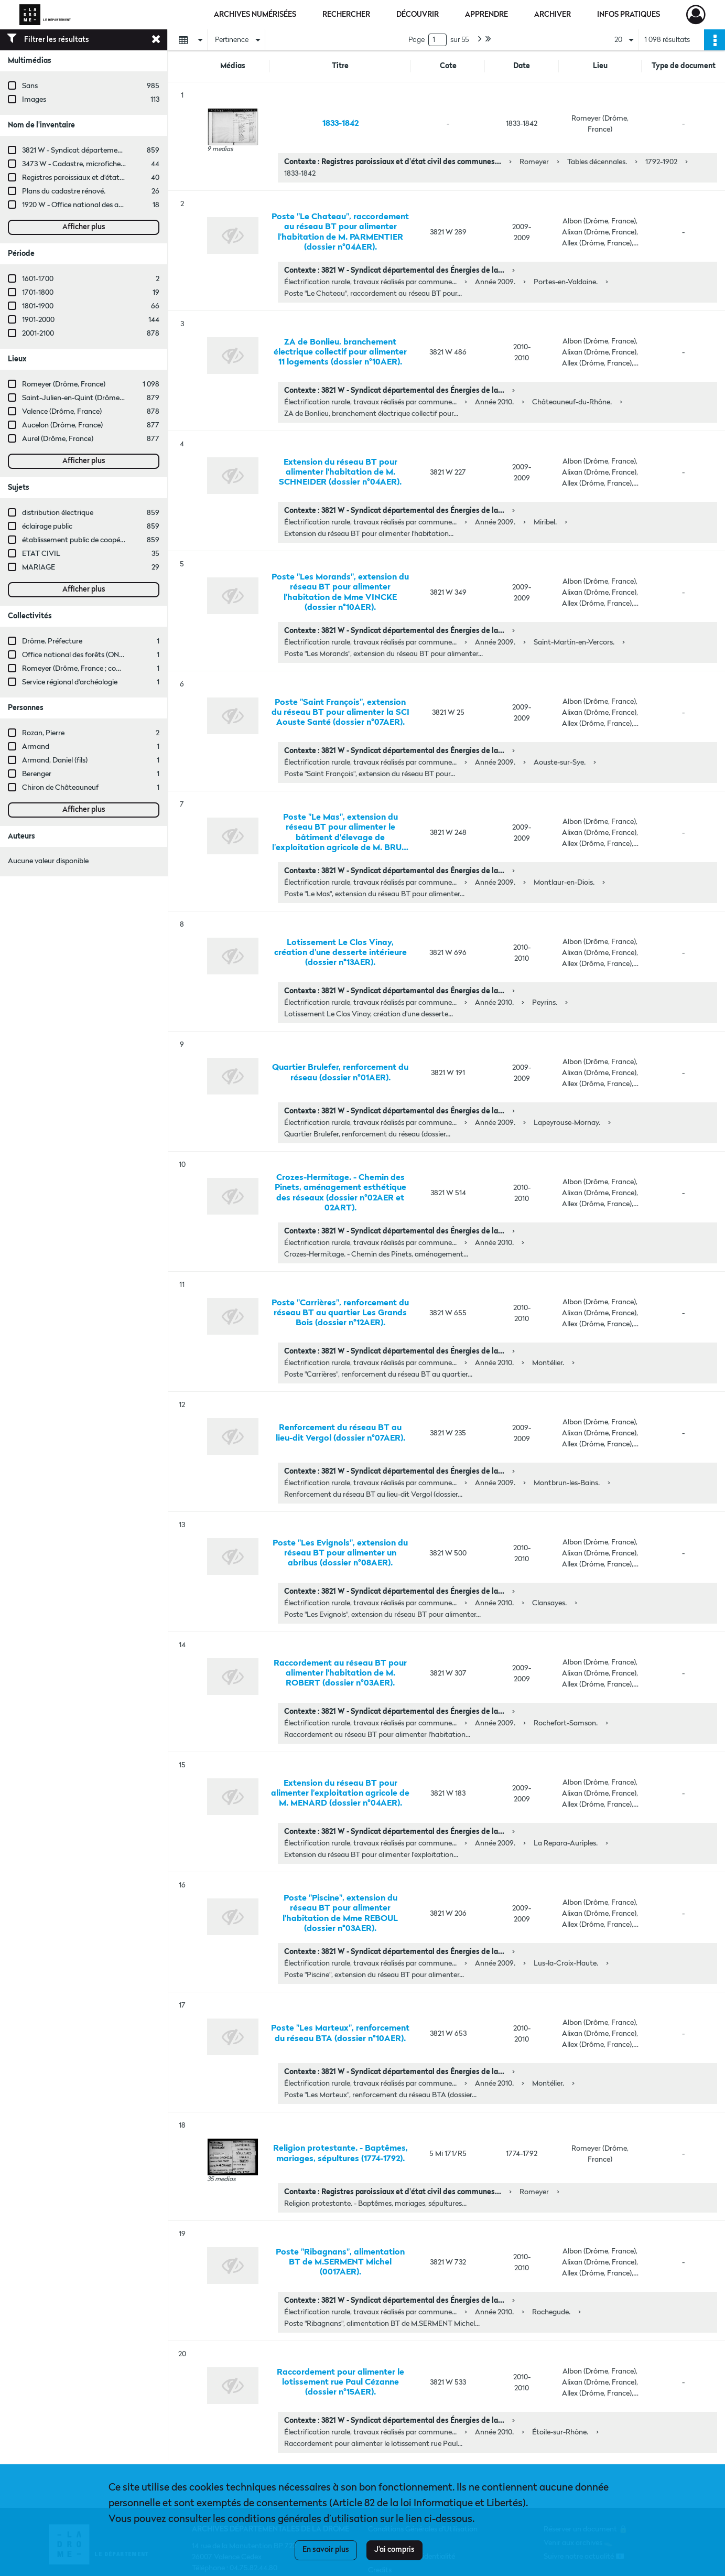 The image size is (725, 2576). What do you see at coordinates (486, 14) in the screenshot?
I see `Apprendre` at bounding box center [486, 14].